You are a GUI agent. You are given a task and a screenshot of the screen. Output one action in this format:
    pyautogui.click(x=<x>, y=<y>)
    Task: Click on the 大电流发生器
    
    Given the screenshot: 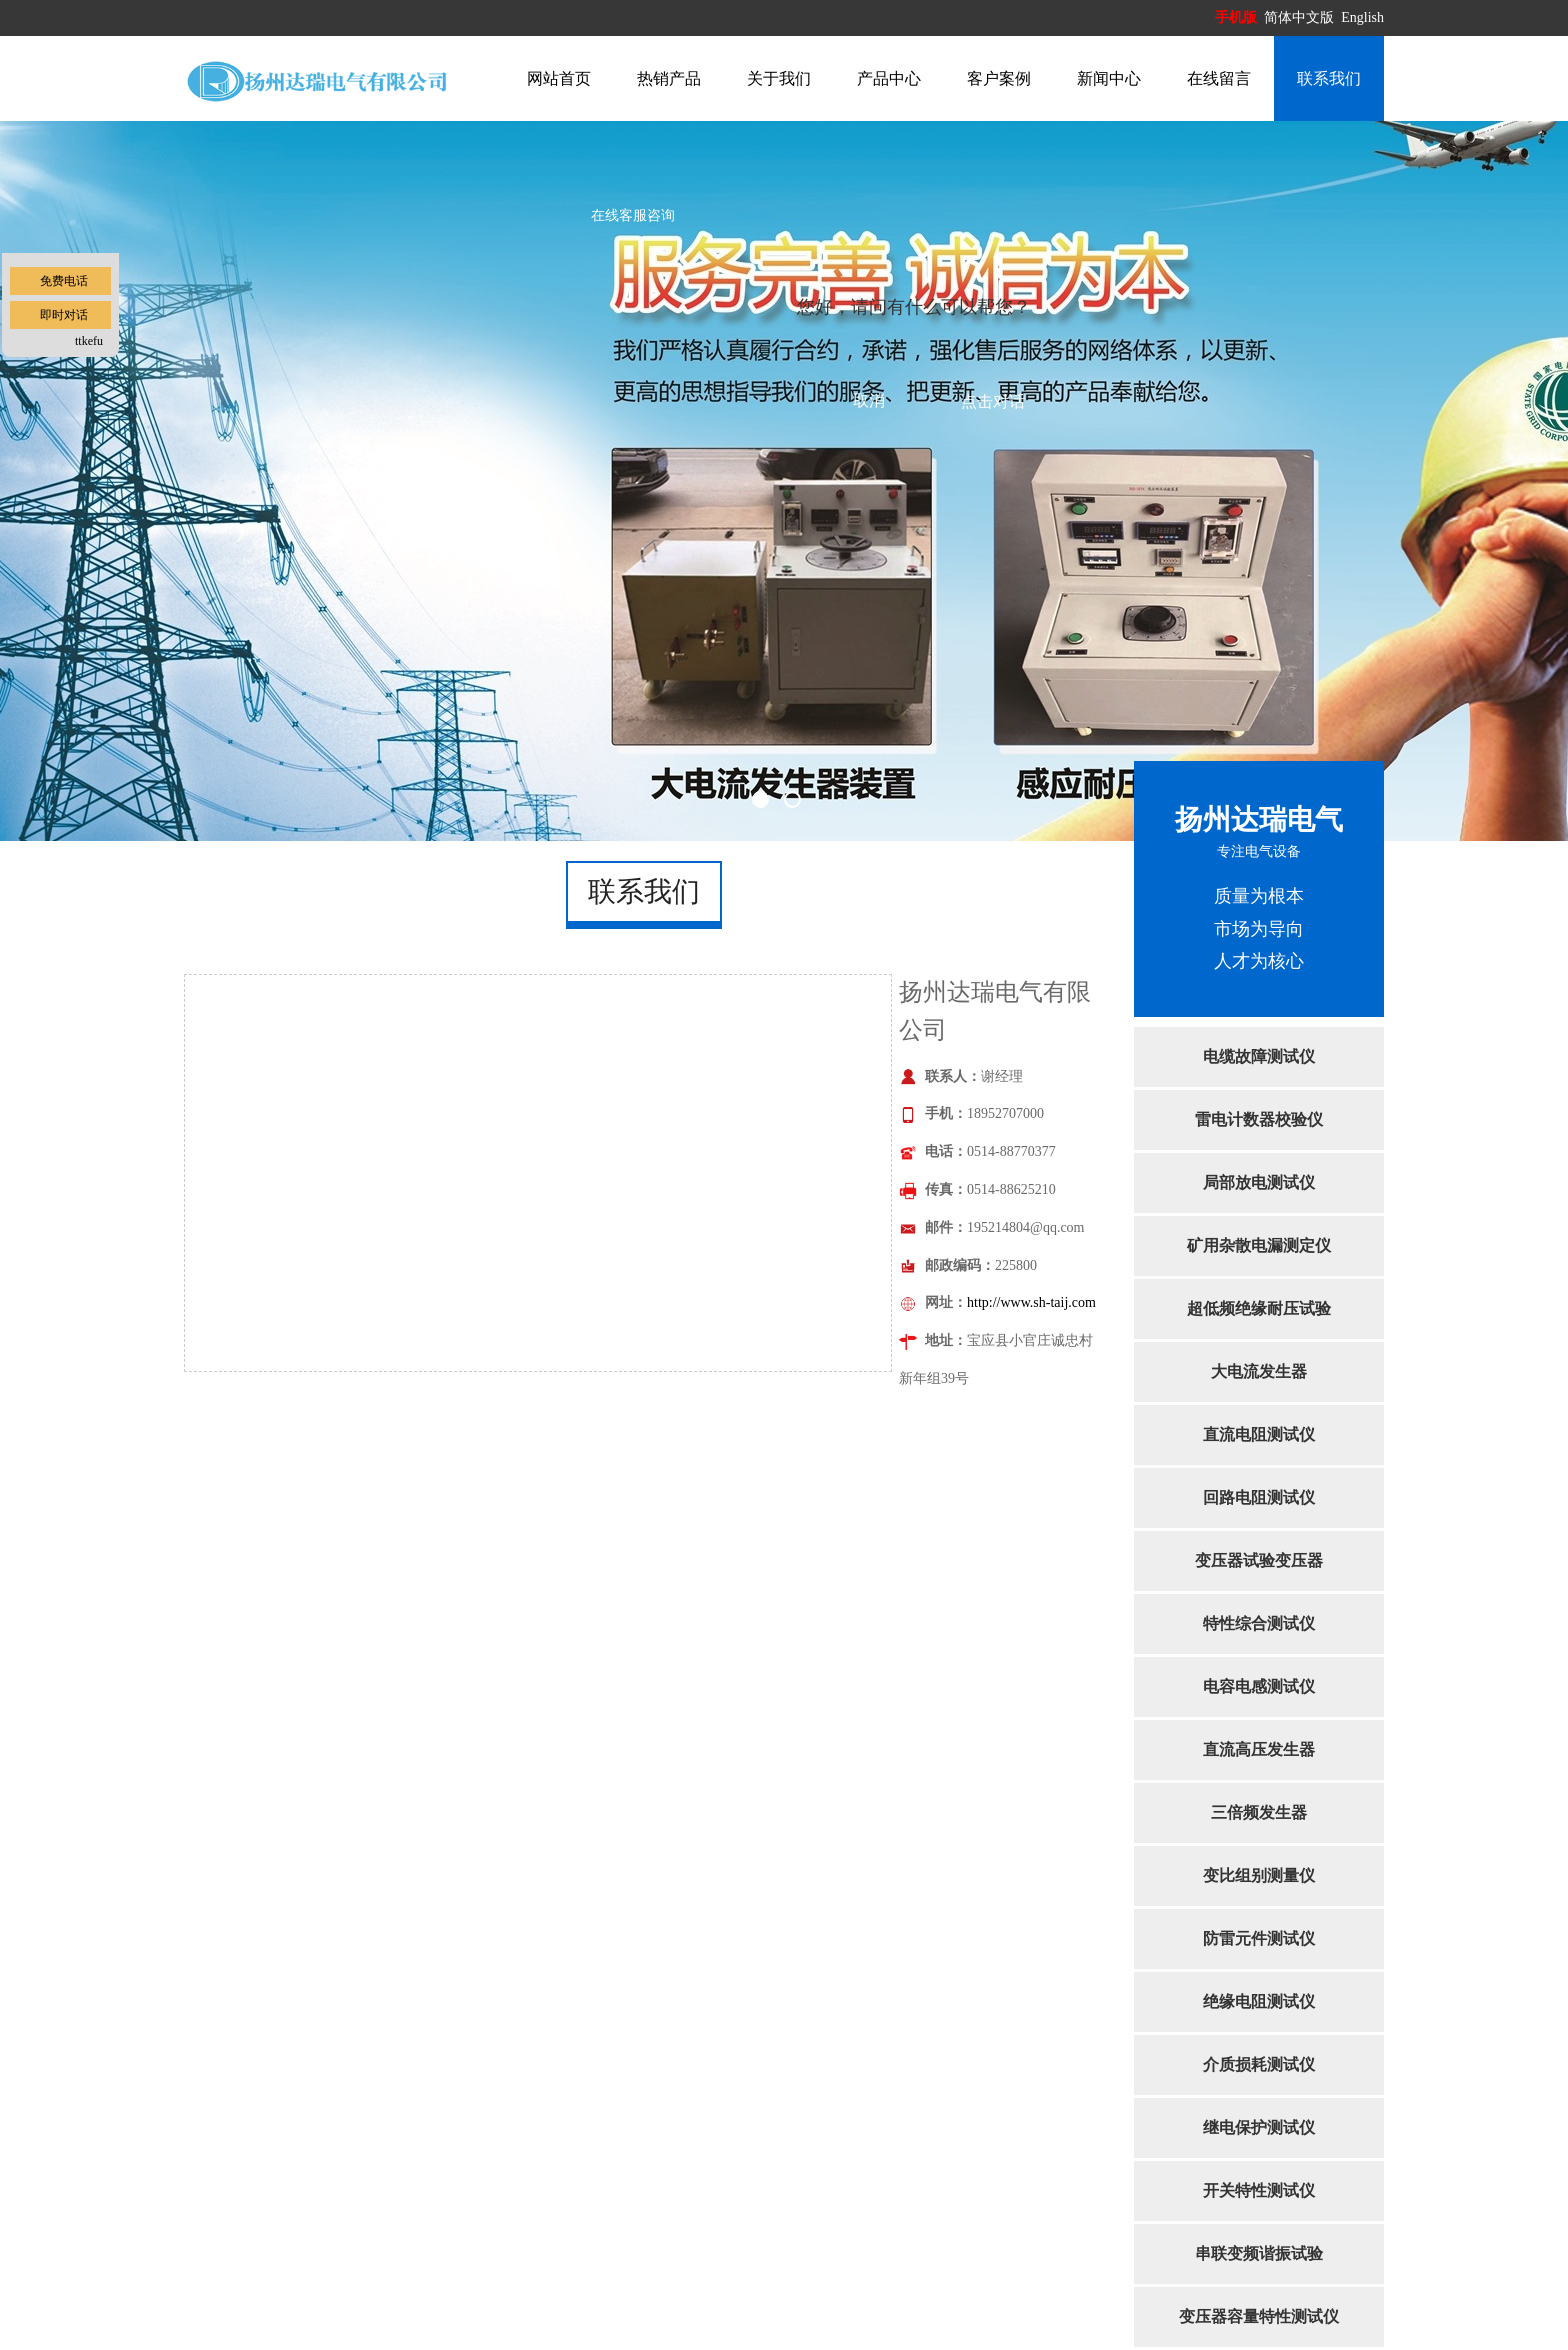 What is the action you would take?
    pyautogui.click(x=1259, y=1371)
    